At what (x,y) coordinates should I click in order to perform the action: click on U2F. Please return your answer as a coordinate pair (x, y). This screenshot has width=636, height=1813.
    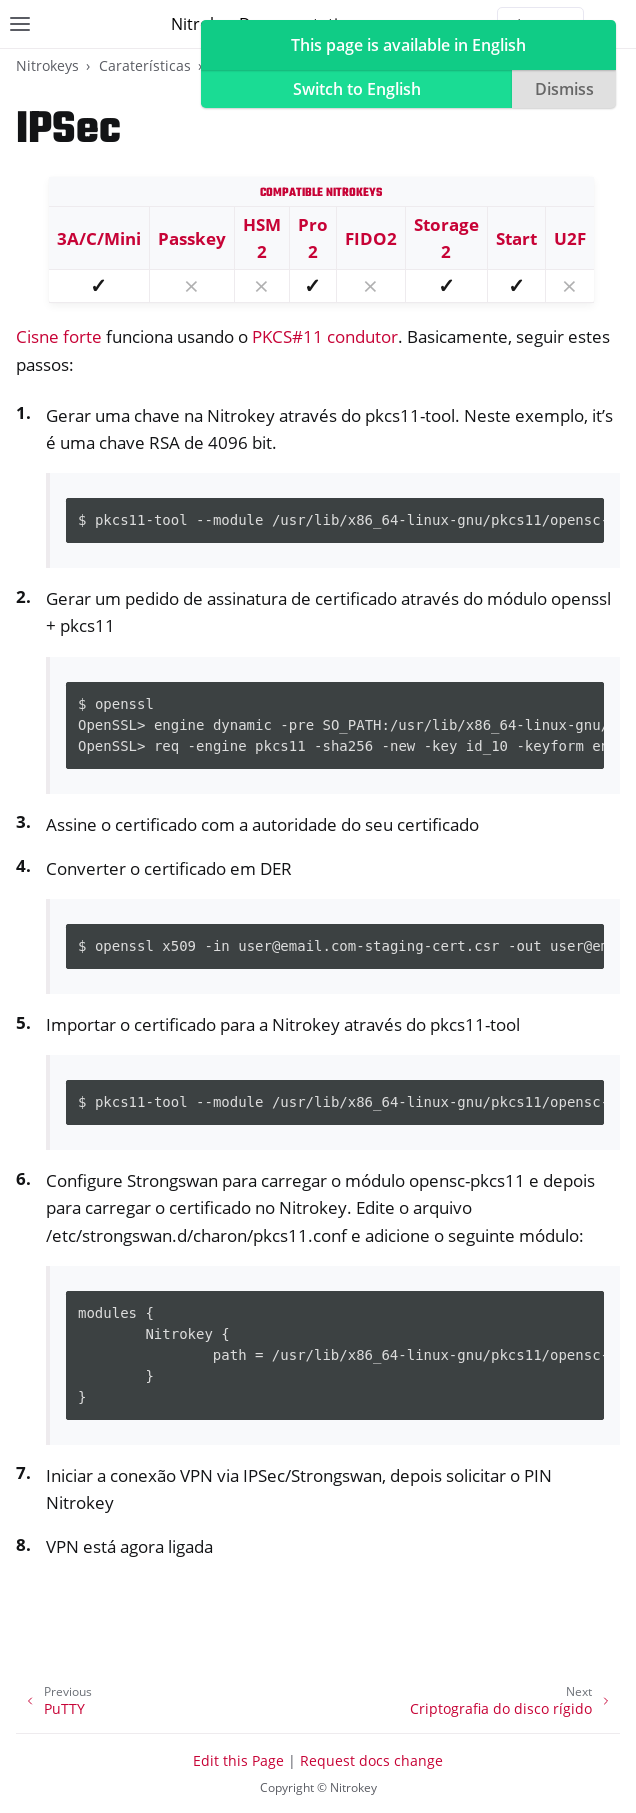
    Looking at the image, I should click on (570, 238).